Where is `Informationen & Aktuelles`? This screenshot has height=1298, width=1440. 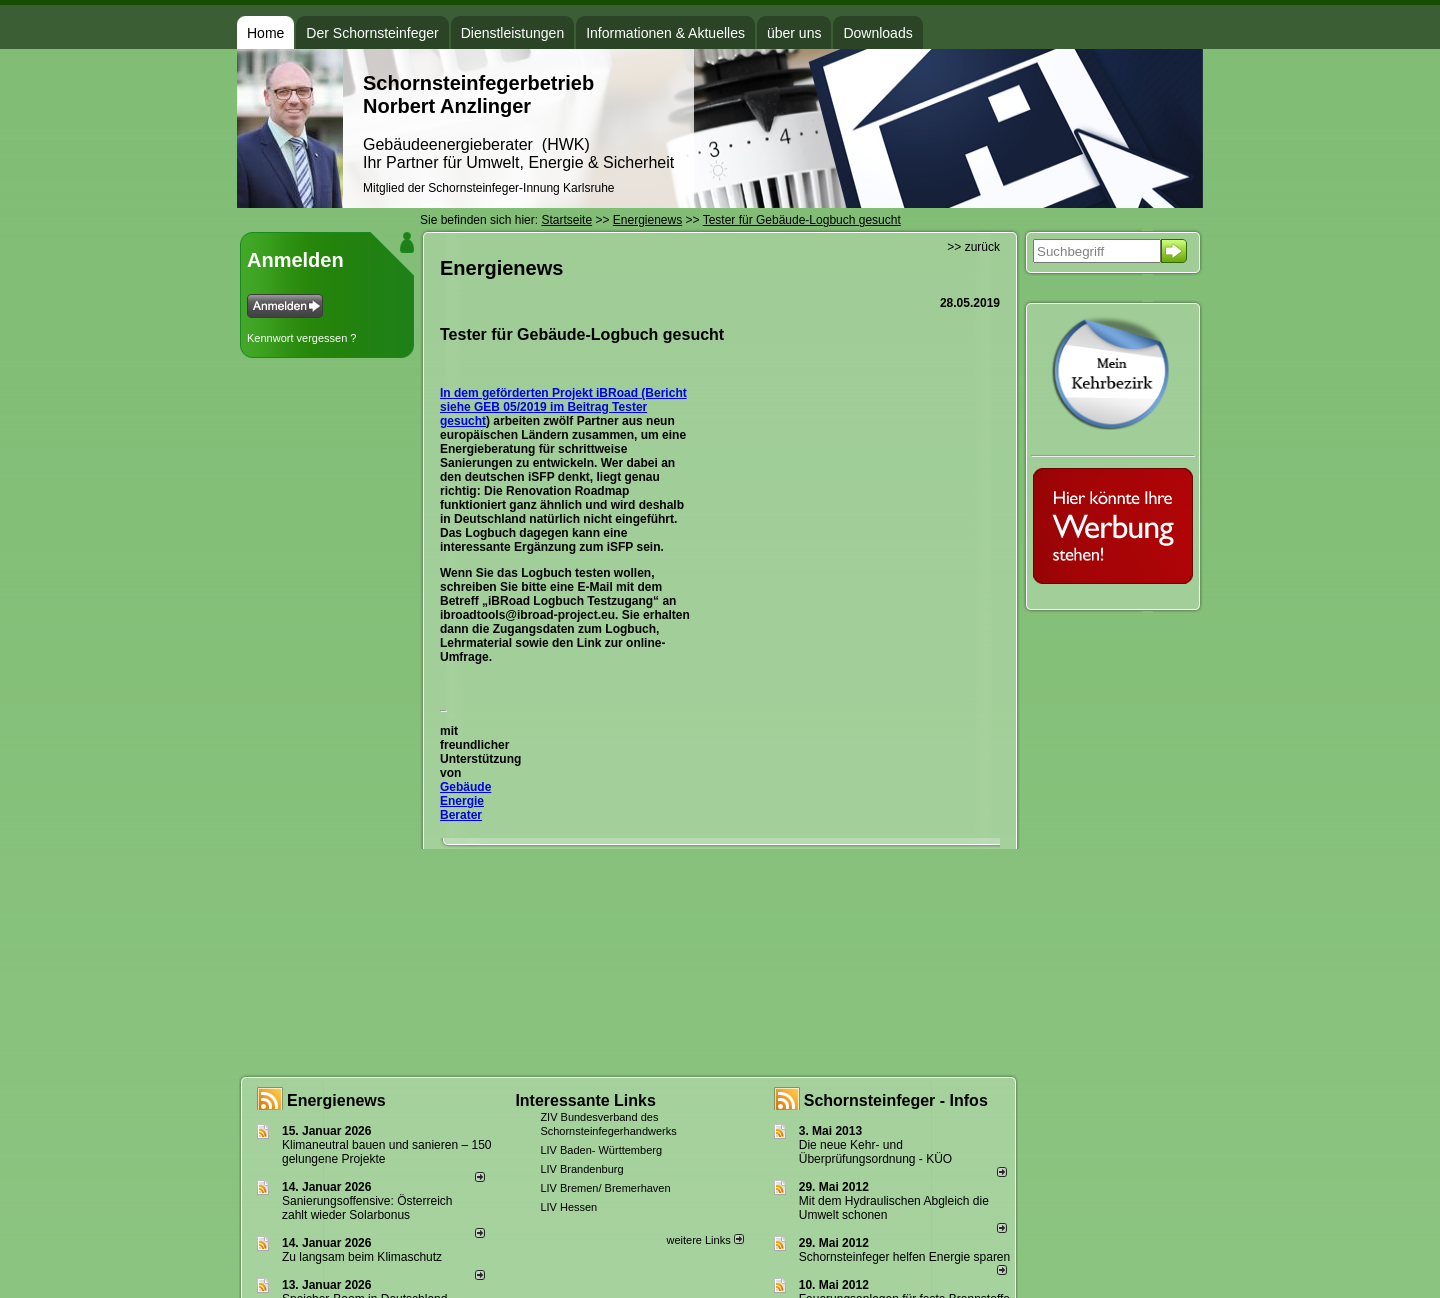
Informationen & Aktuelles is located at coordinates (665, 33).